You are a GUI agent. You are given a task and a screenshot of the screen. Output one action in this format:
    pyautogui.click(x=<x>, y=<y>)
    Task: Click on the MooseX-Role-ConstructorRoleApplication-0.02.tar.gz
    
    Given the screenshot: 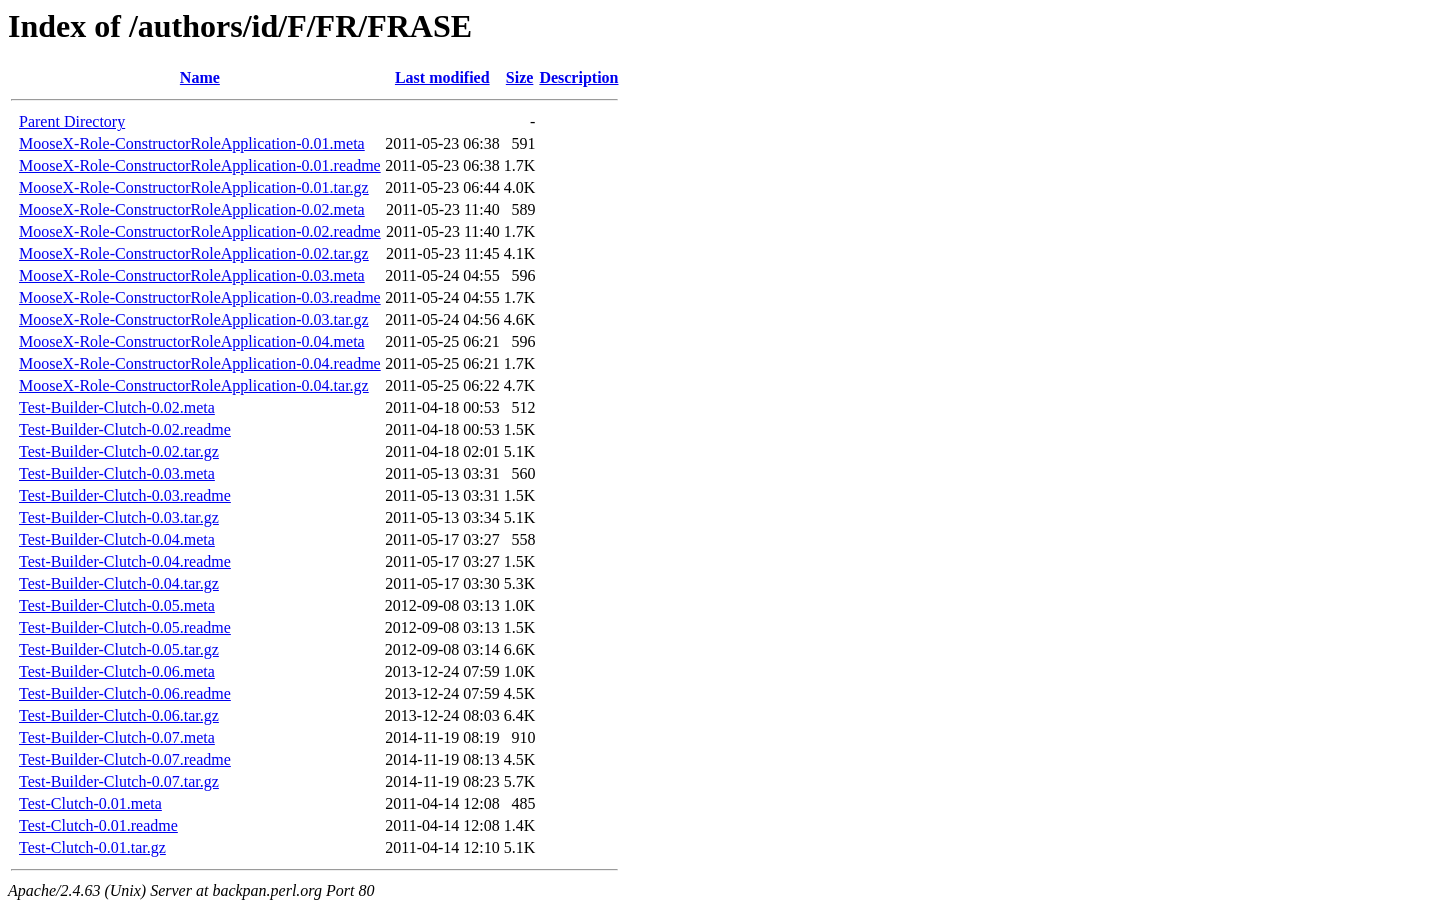 What is the action you would take?
    pyautogui.click(x=194, y=253)
    